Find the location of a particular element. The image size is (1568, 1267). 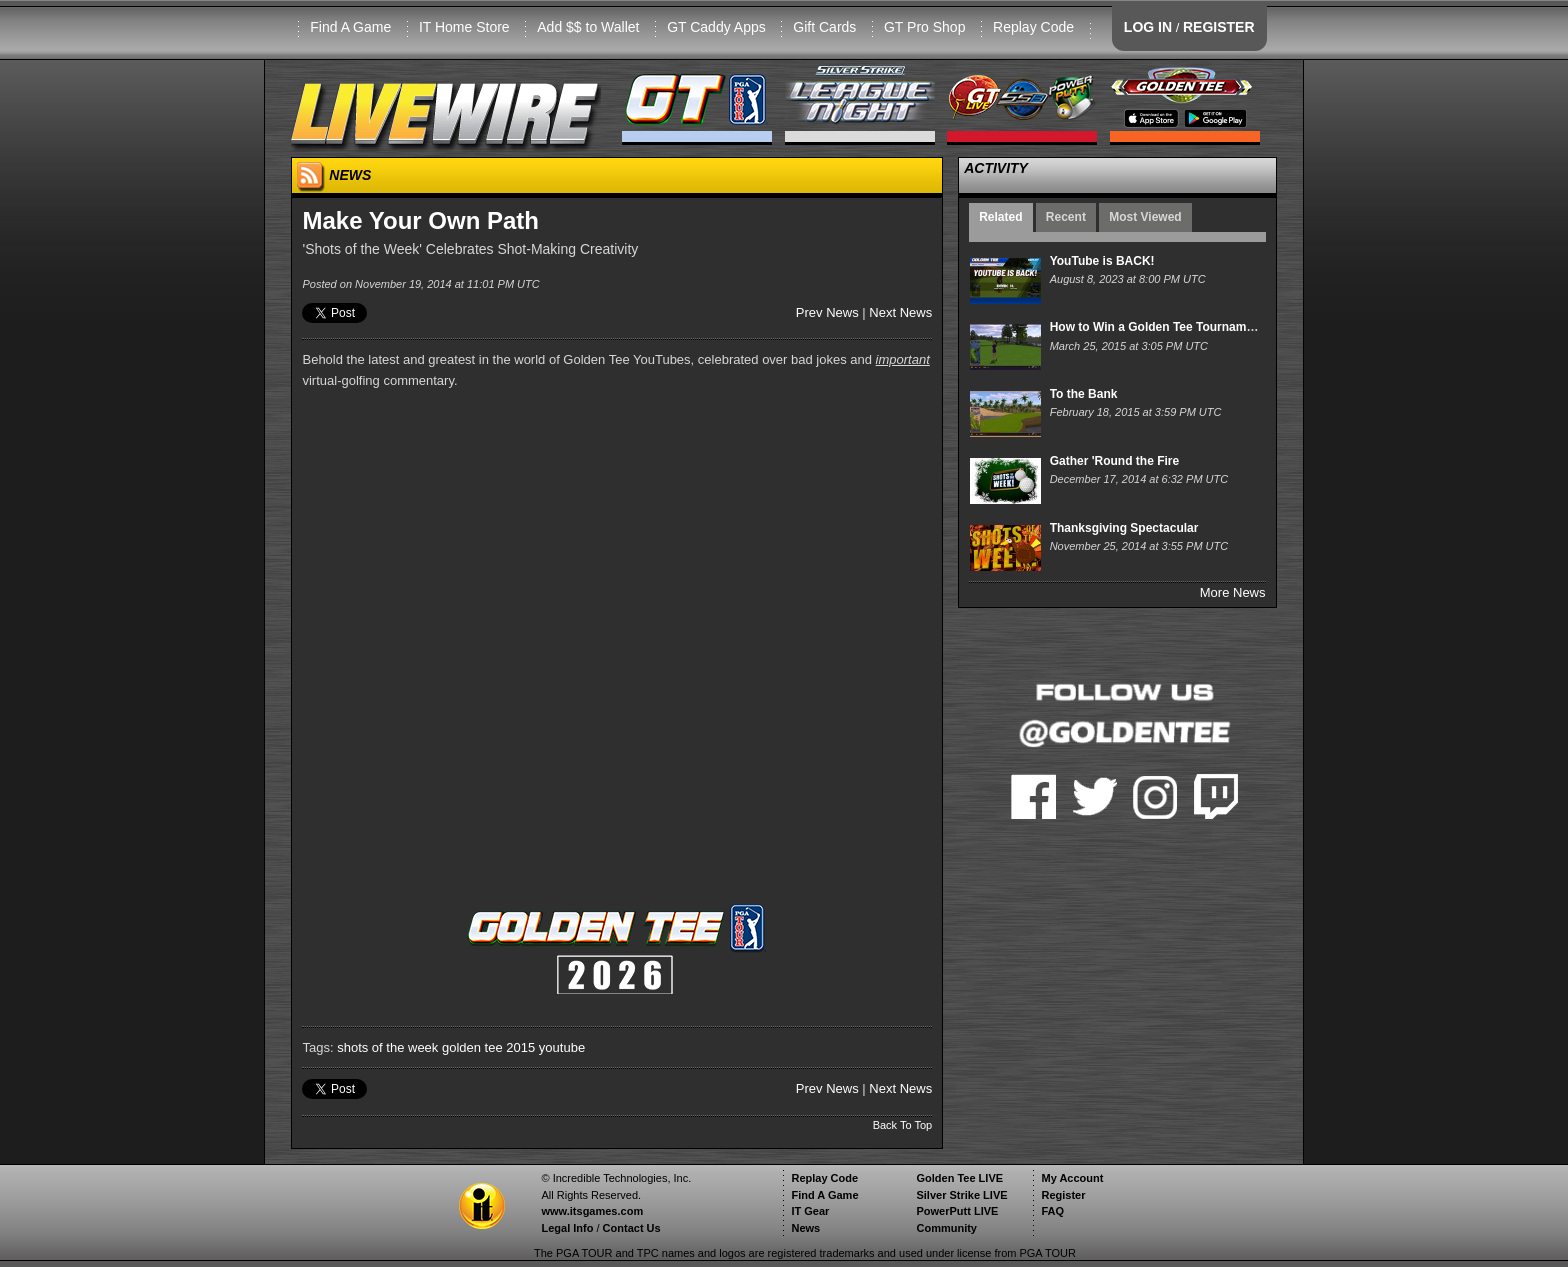

Silver Strike LIVE is located at coordinates (961, 1195).